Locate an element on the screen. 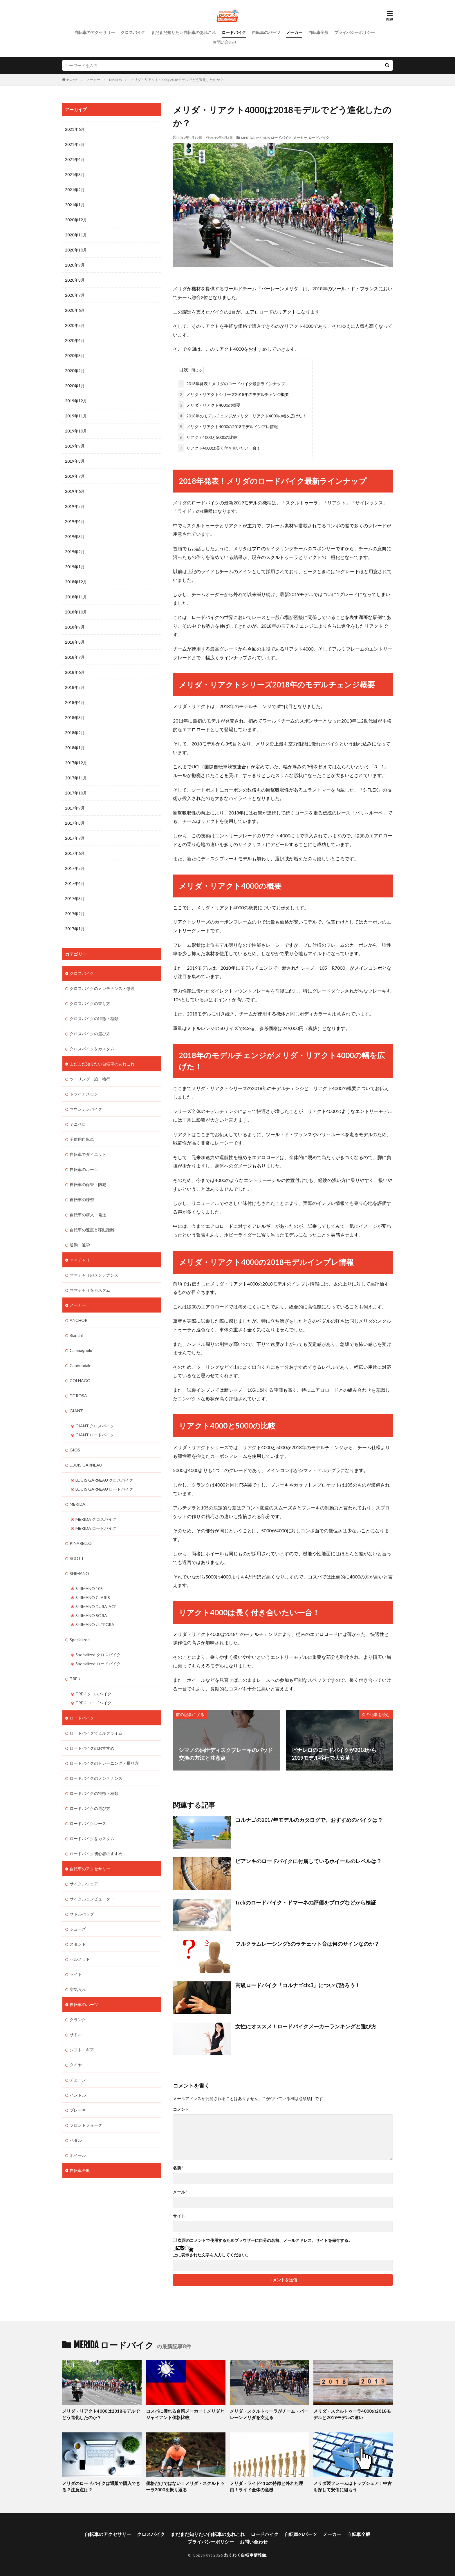 The height and width of the screenshot is (2576, 455). 2018年5月 is located at coordinates (75, 687).